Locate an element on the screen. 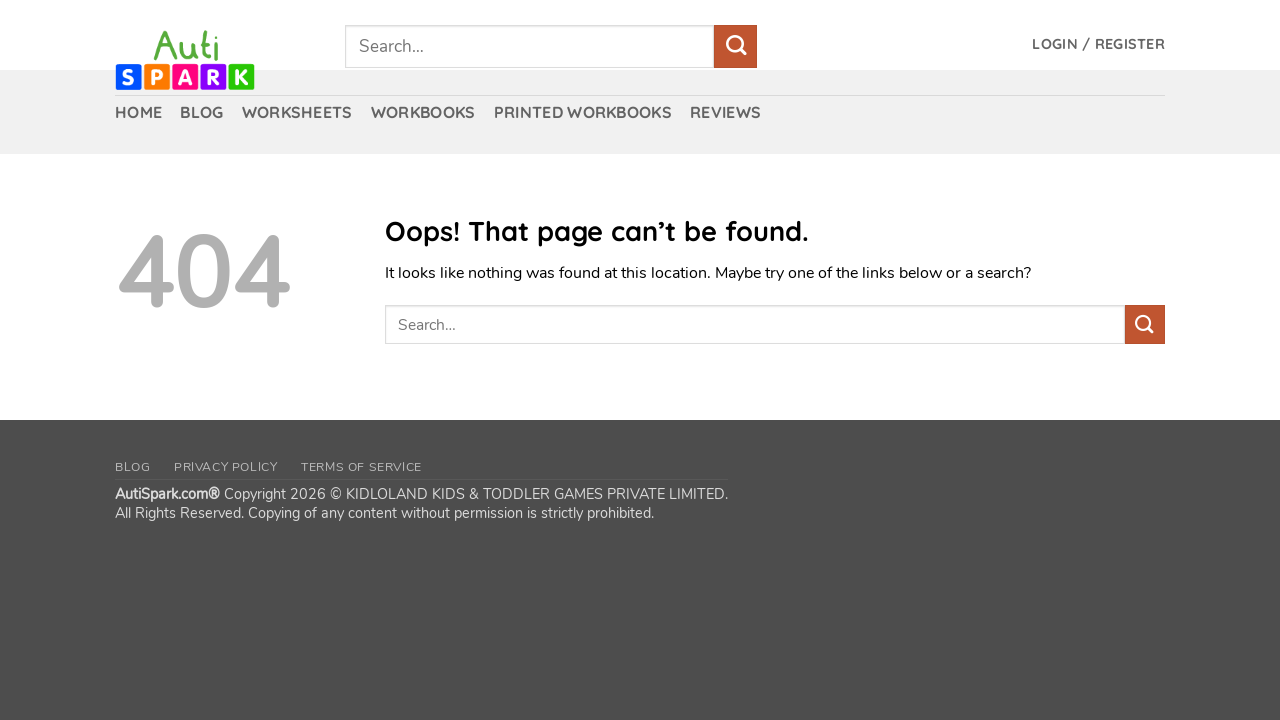 Image resolution: width=1280 pixels, height=720 pixels. Terms of Service is located at coordinates (361, 467).